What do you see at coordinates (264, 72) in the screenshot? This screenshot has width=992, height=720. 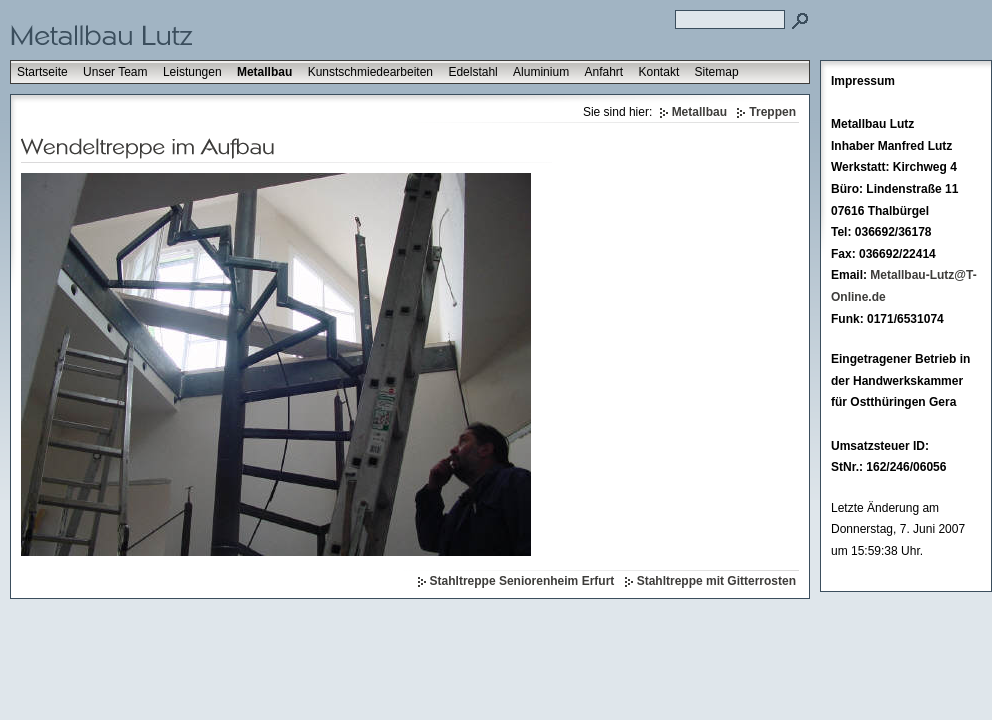 I see `Metallbau` at bounding box center [264, 72].